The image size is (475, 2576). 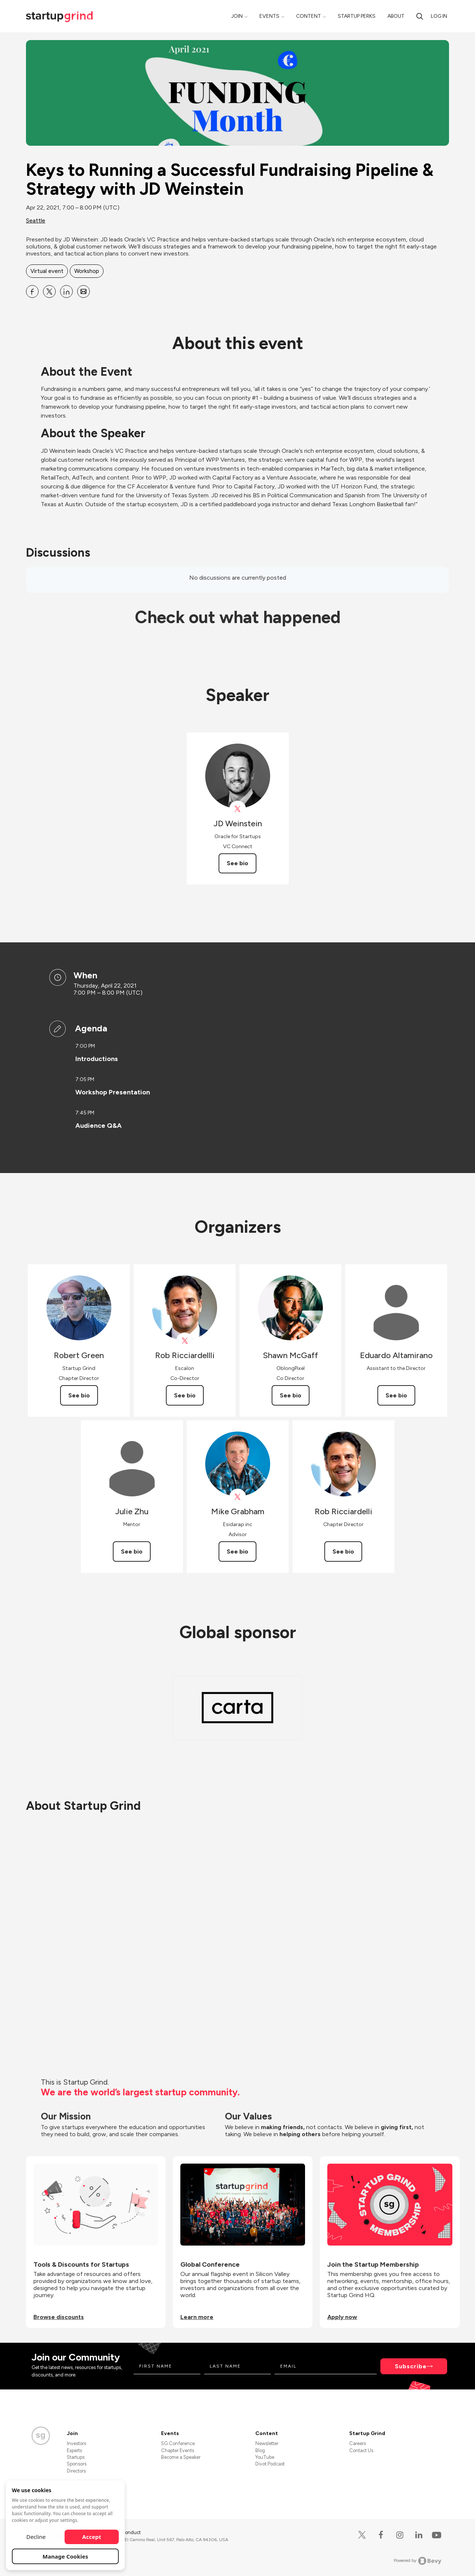 I want to click on [Share Keys to Running a Successful Fundraising Pipeline &amp; Strategy with JD Weinstein on Email], so click(x=83, y=291).